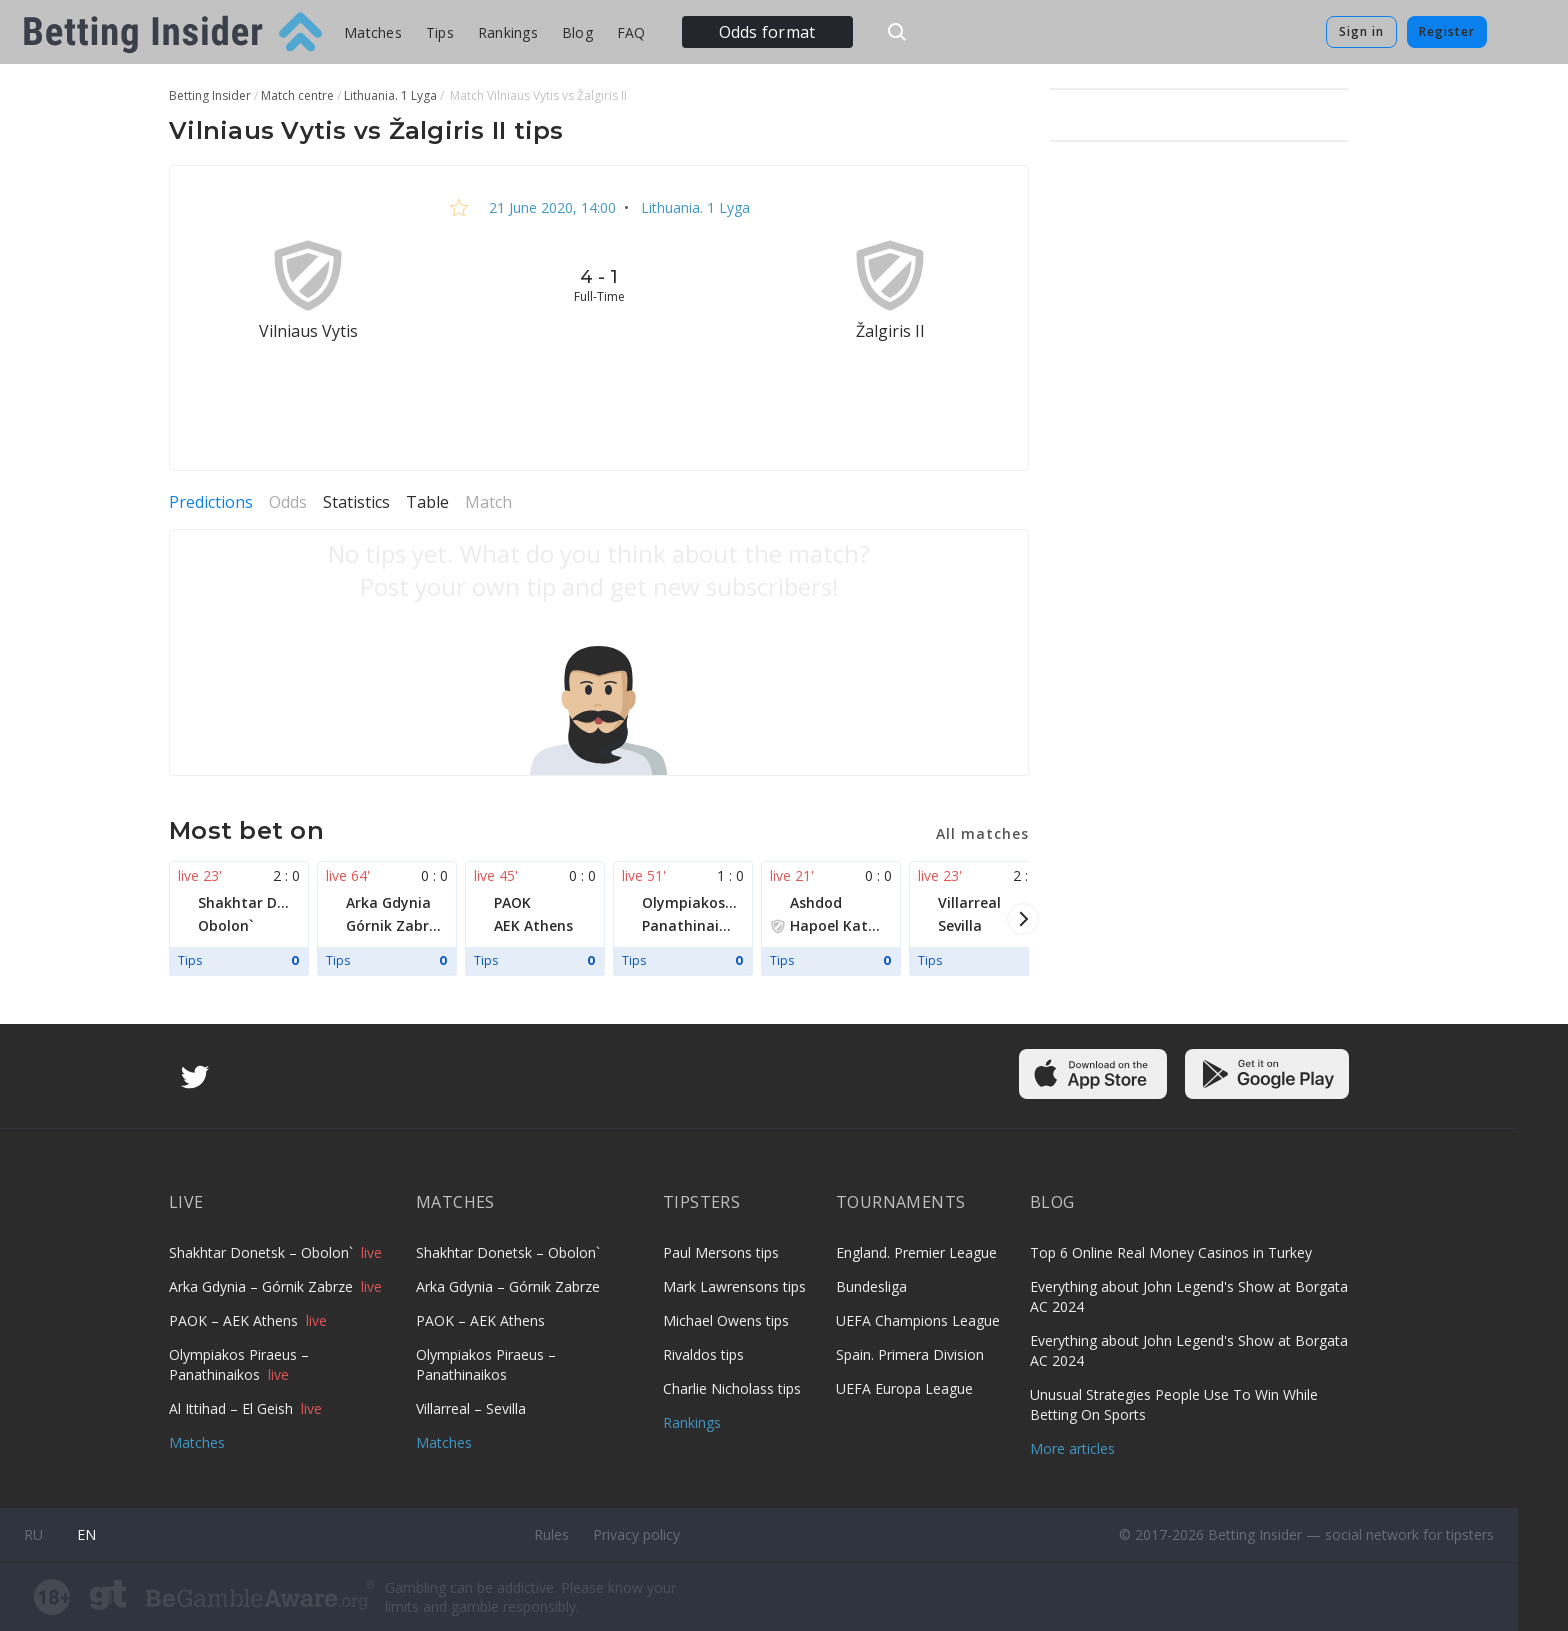 This screenshot has height=1631, width=1568. Describe the element at coordinates (239, 1364) in the screenshot. I see `Olympiakos Piraeus – Panathinaikos` at that location.